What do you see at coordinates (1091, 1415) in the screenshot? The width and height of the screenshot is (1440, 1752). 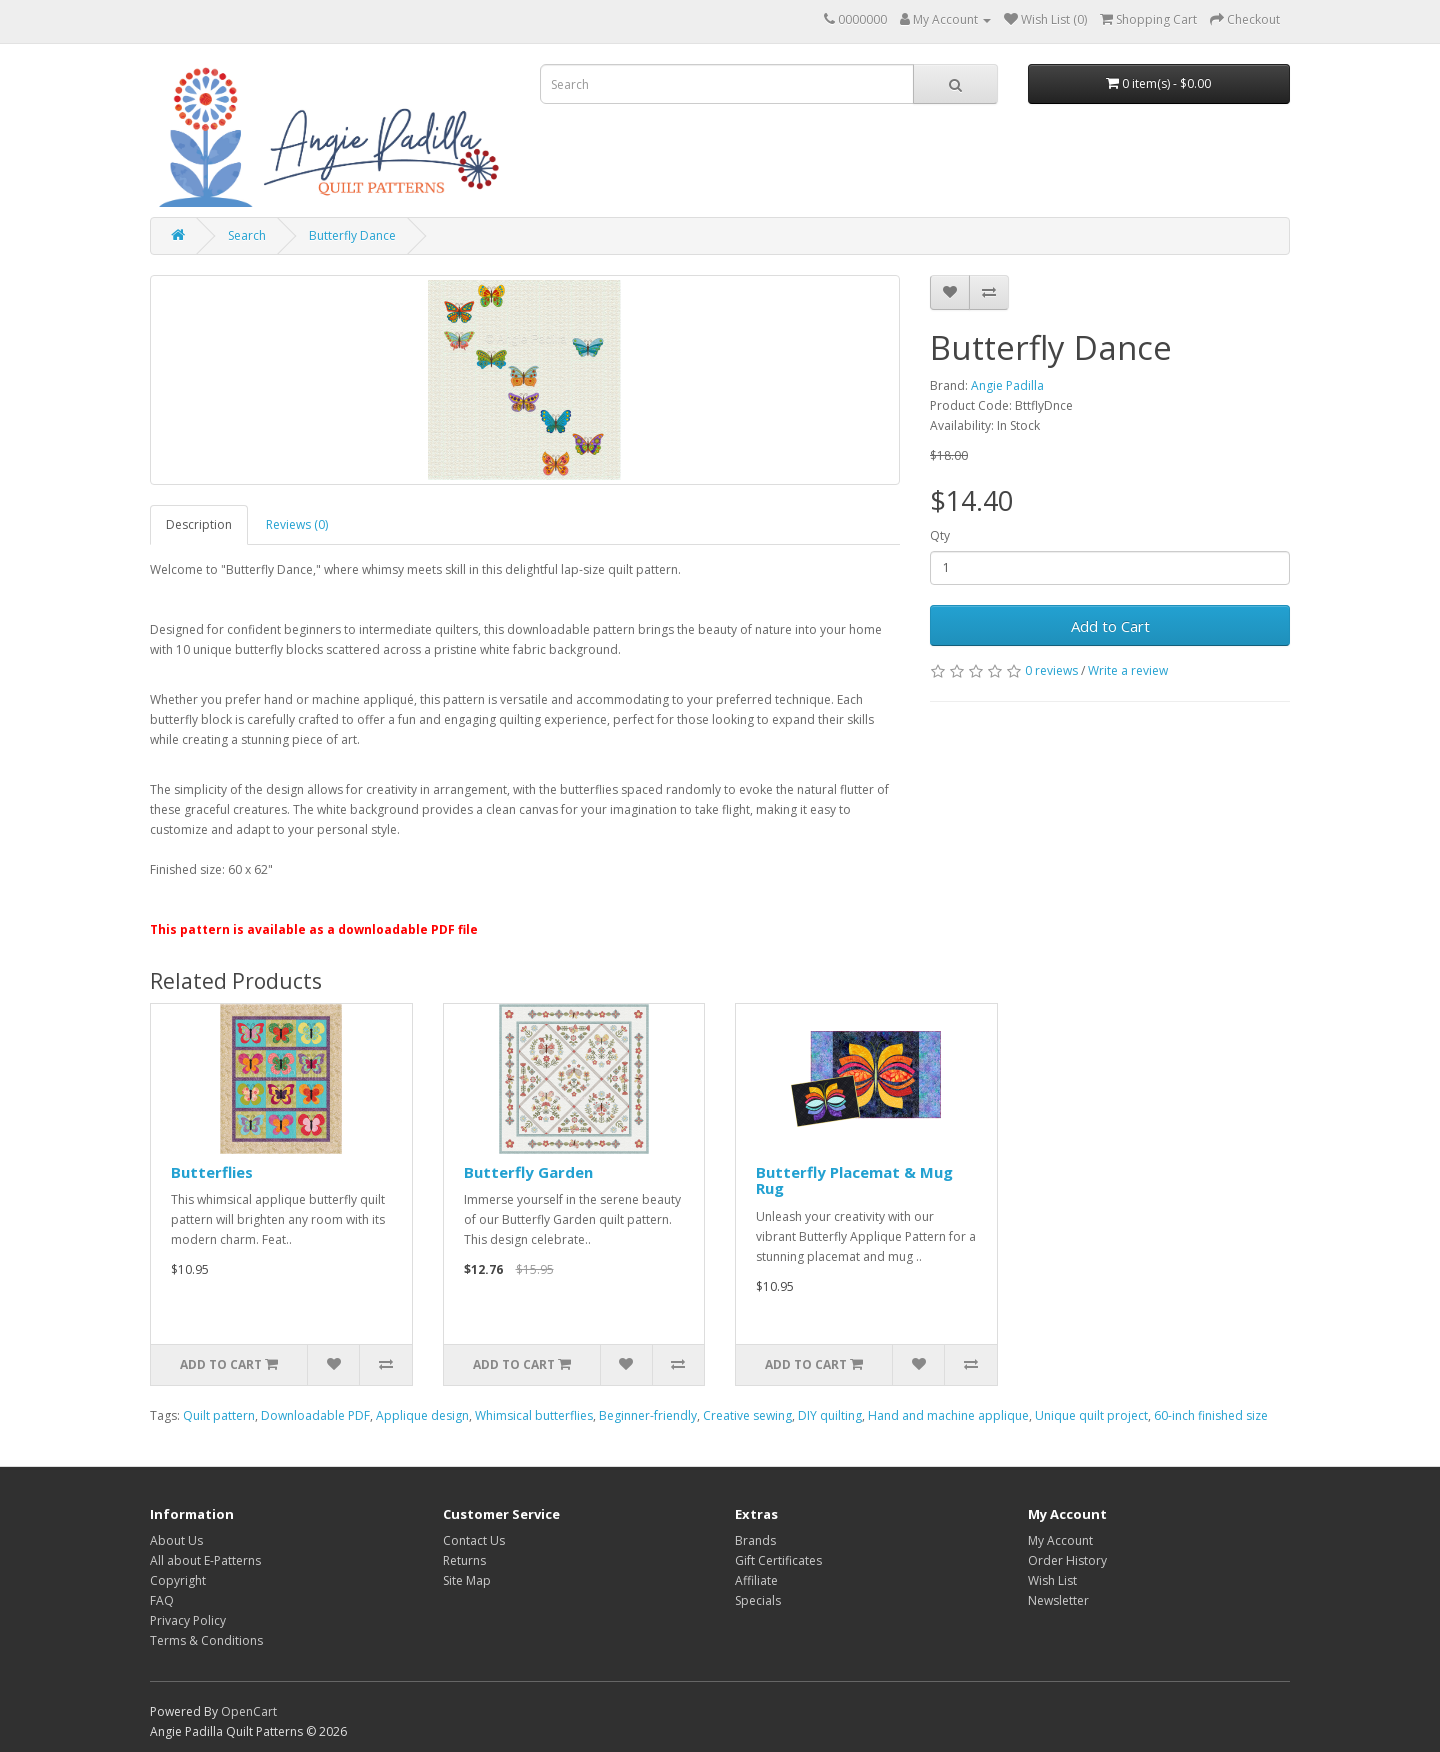 I see `Unique quilt project` at bounding box center [1091, 1415].